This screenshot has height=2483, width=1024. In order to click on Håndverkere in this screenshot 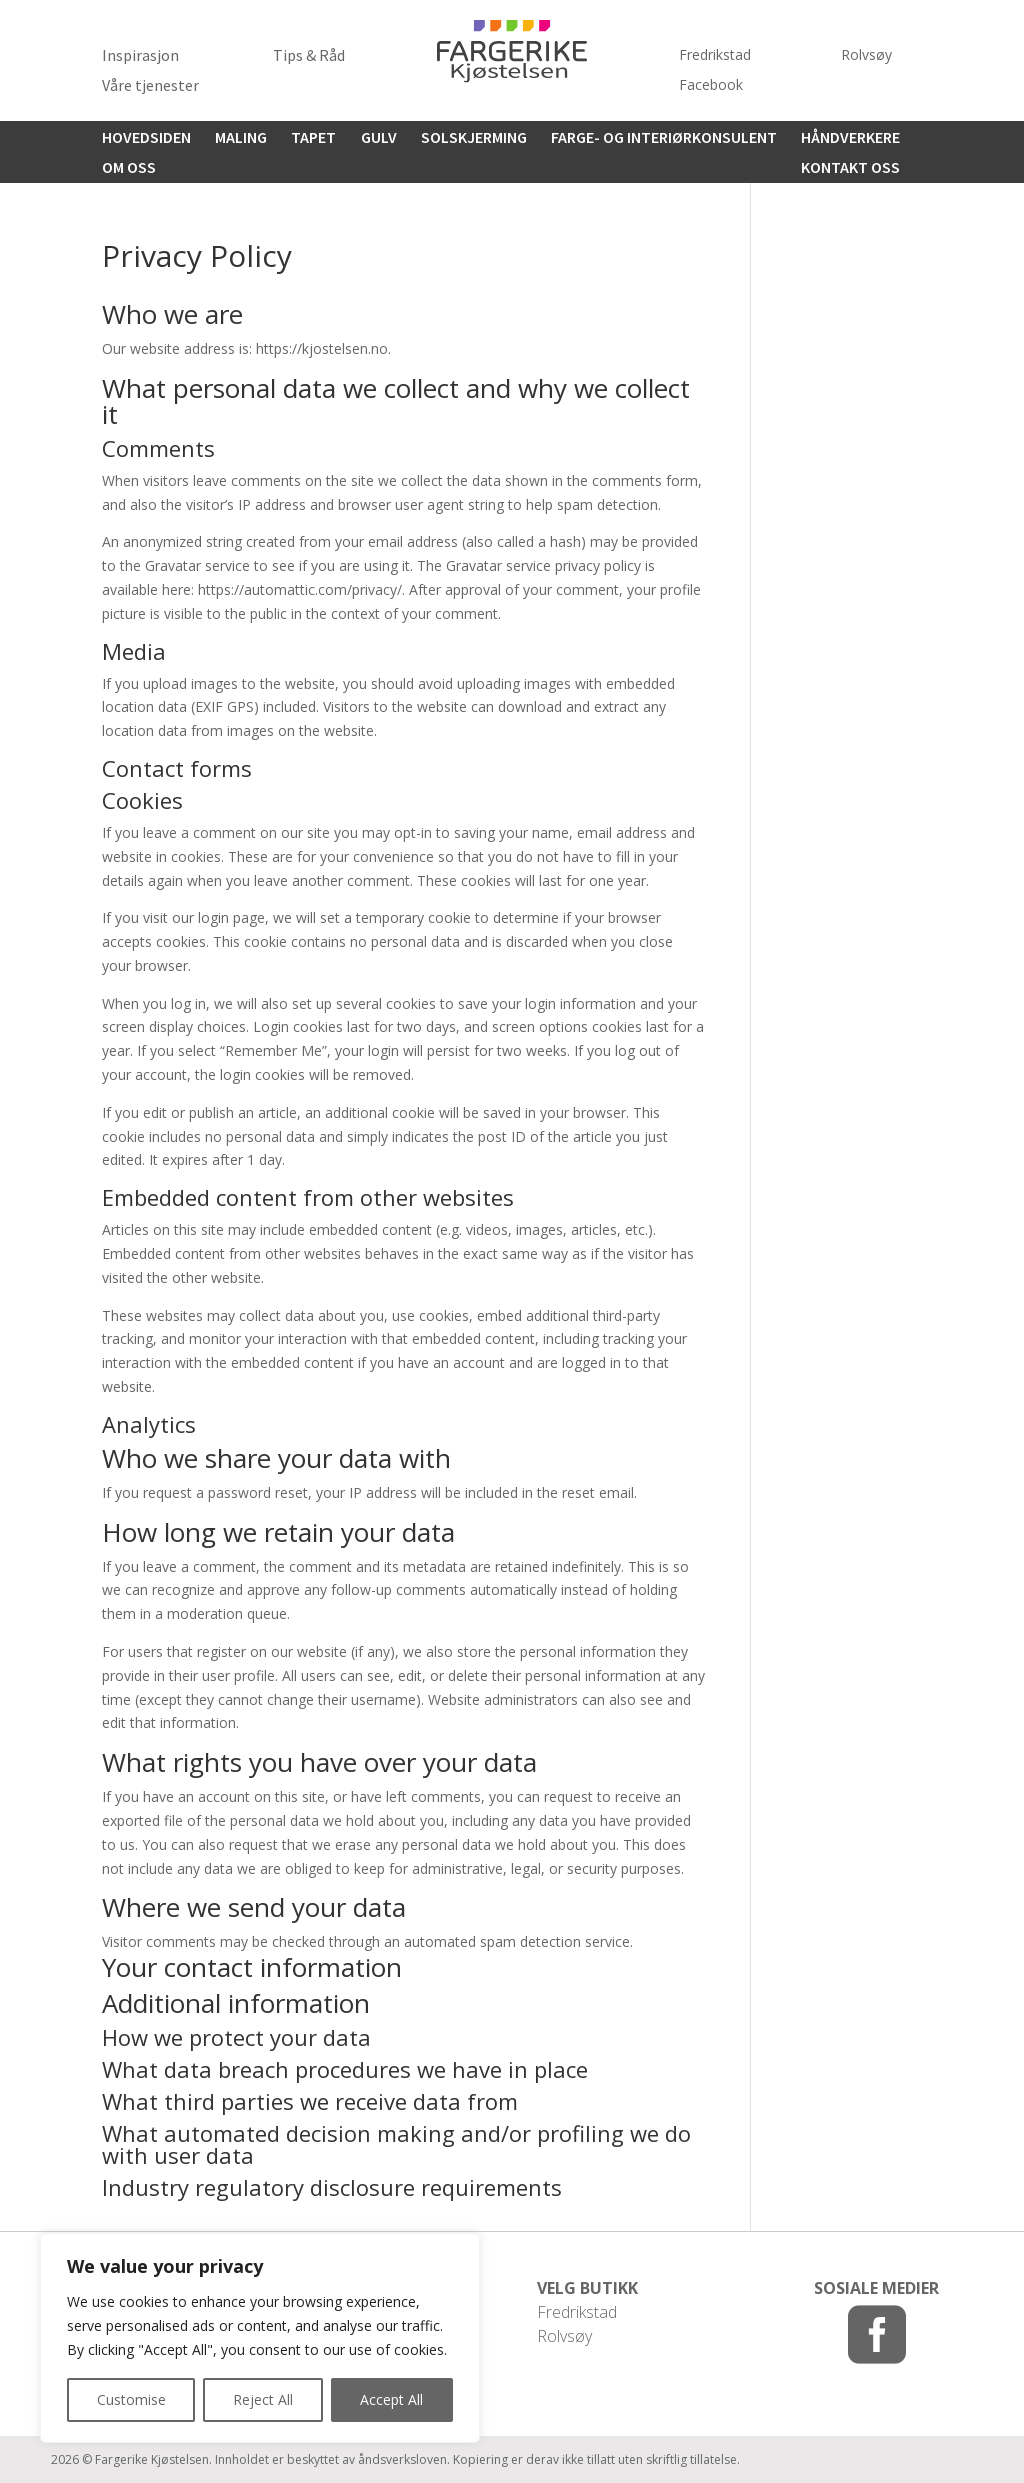, I will do `click(850, 138)`.